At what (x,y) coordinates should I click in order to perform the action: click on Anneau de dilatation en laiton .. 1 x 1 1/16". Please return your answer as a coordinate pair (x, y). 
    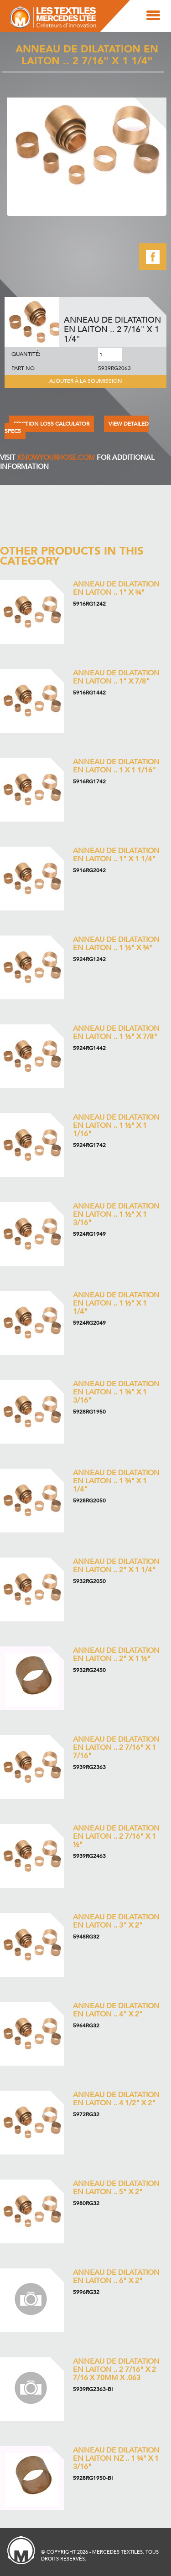
    Looking at the image, I should click on (116, 766).